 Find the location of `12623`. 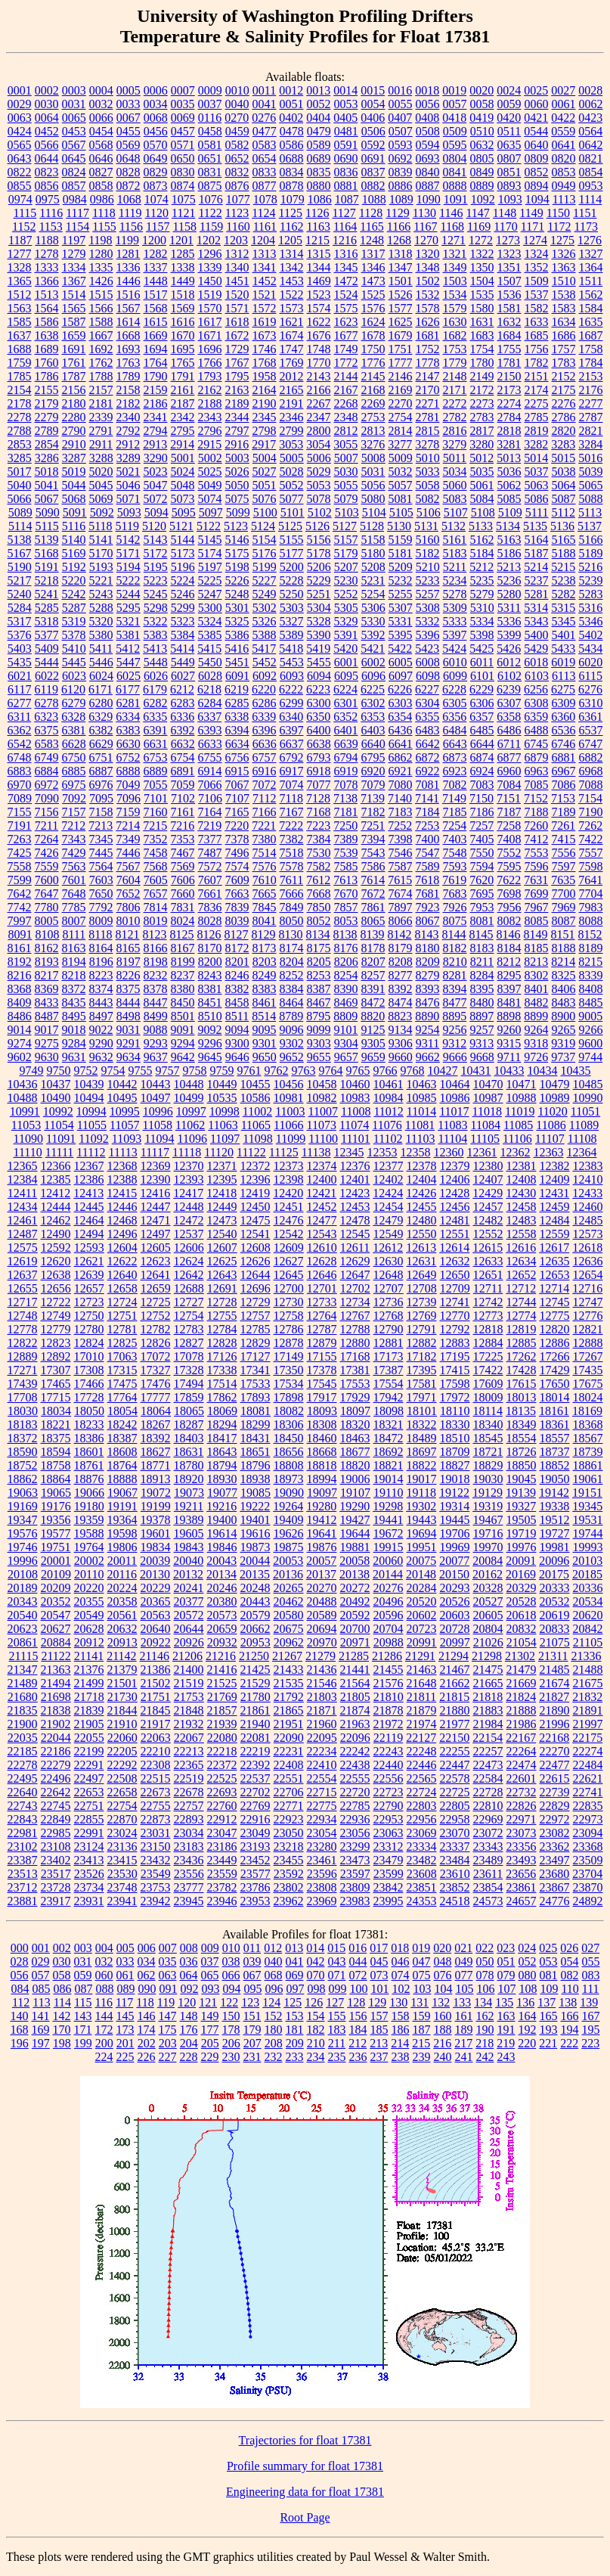

12623 is located at coordinates (156, 1261).